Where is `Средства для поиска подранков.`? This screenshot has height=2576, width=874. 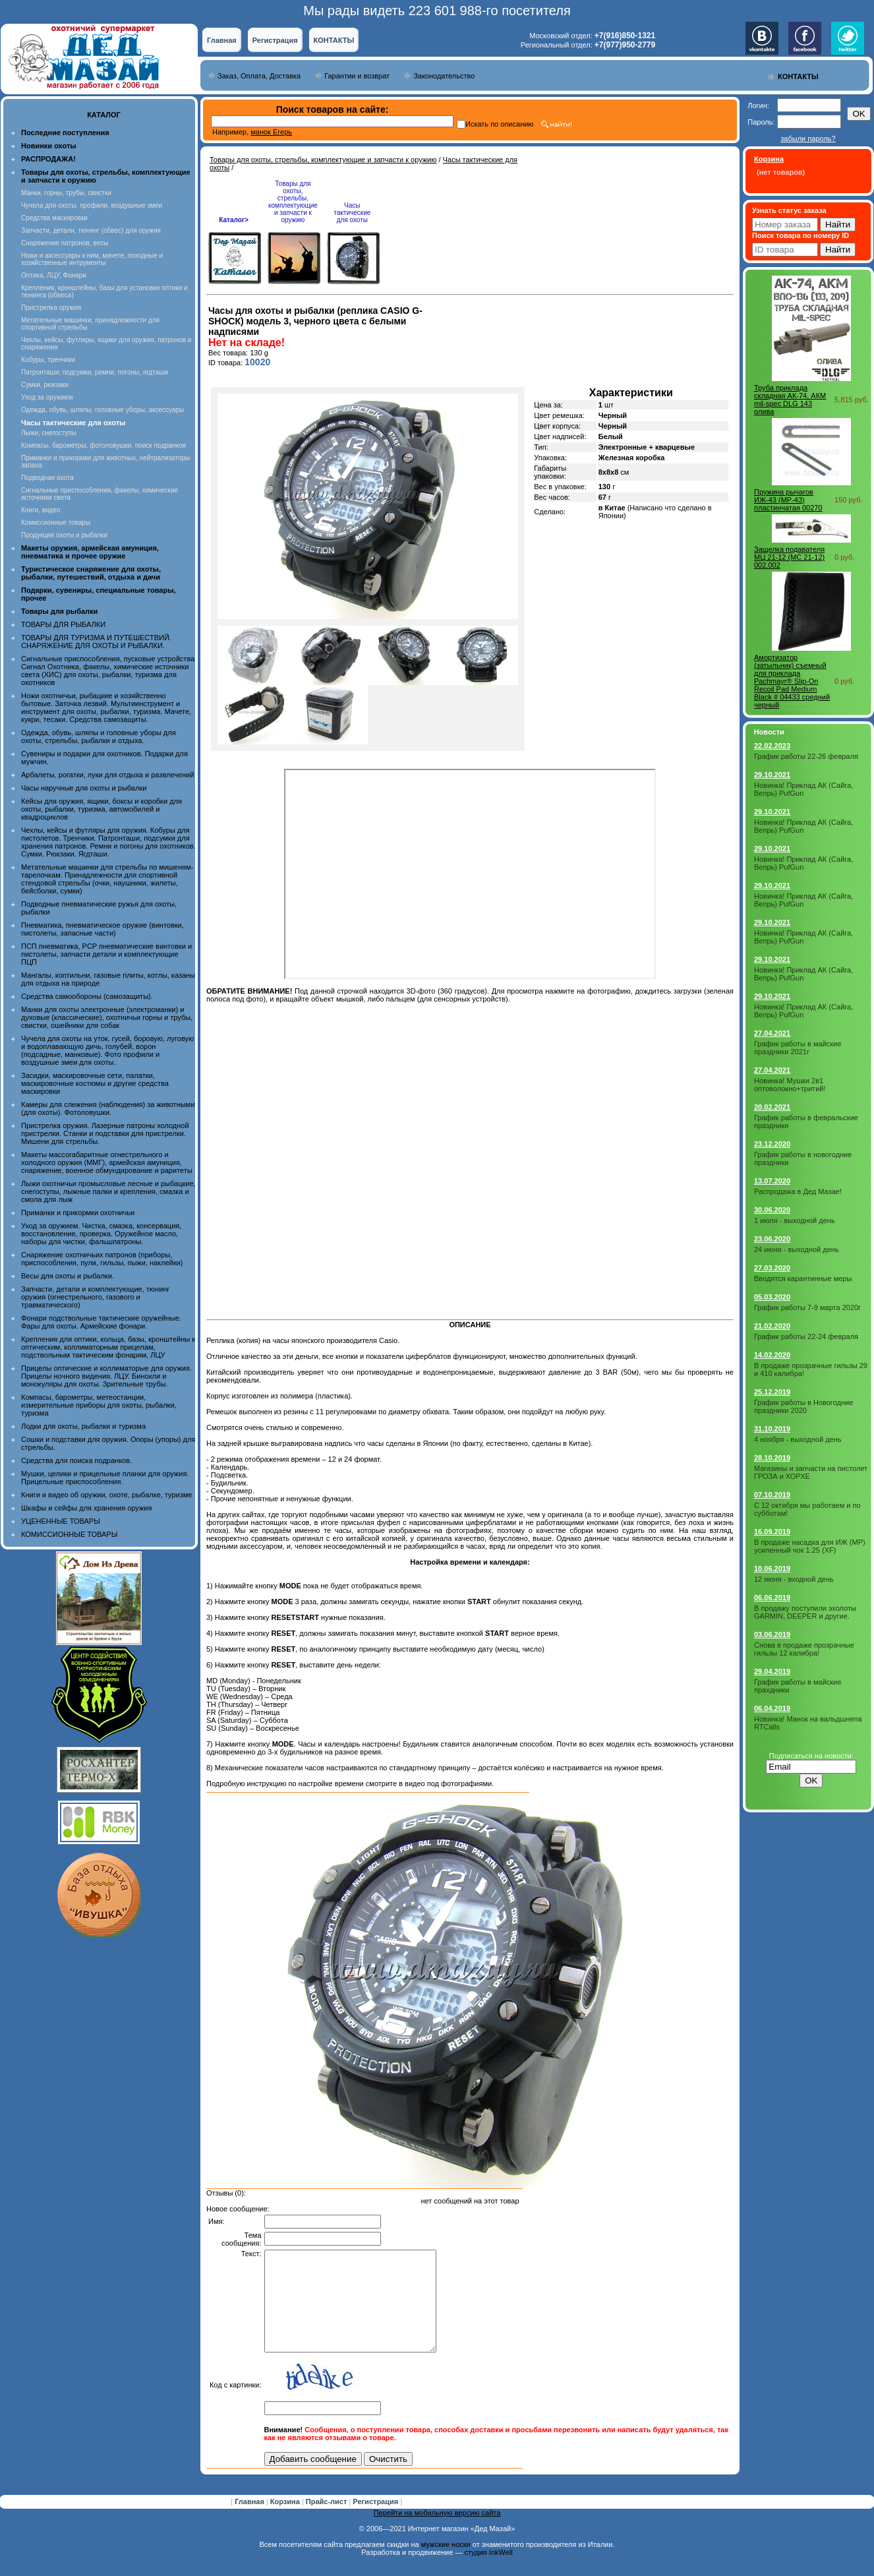 Средства для поиска подранков. is located at coordinates (76, 1460).